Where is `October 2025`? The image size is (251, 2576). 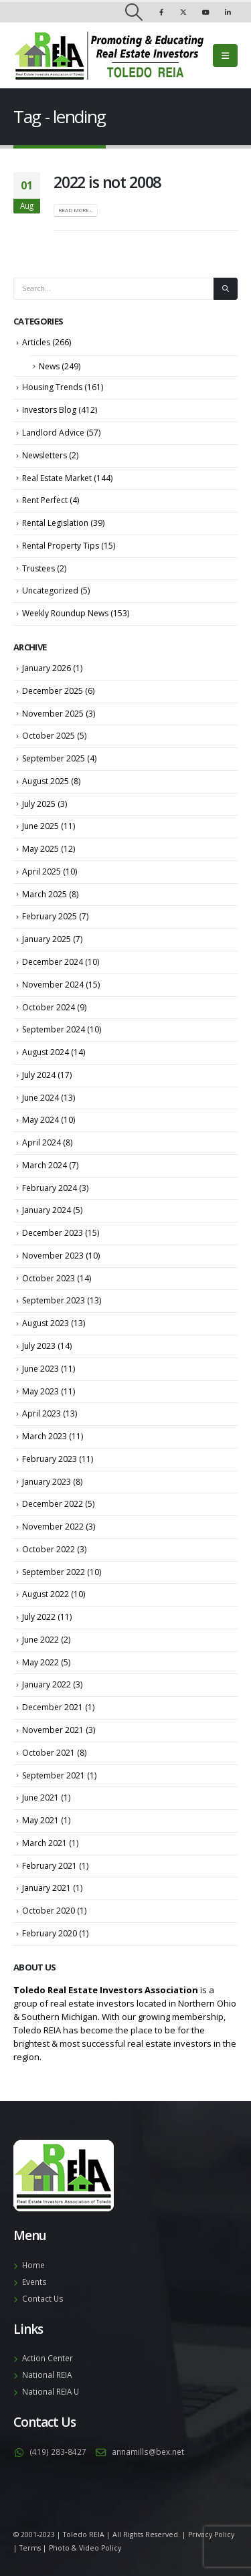 October 2025 is located at coordinates (48, 735).